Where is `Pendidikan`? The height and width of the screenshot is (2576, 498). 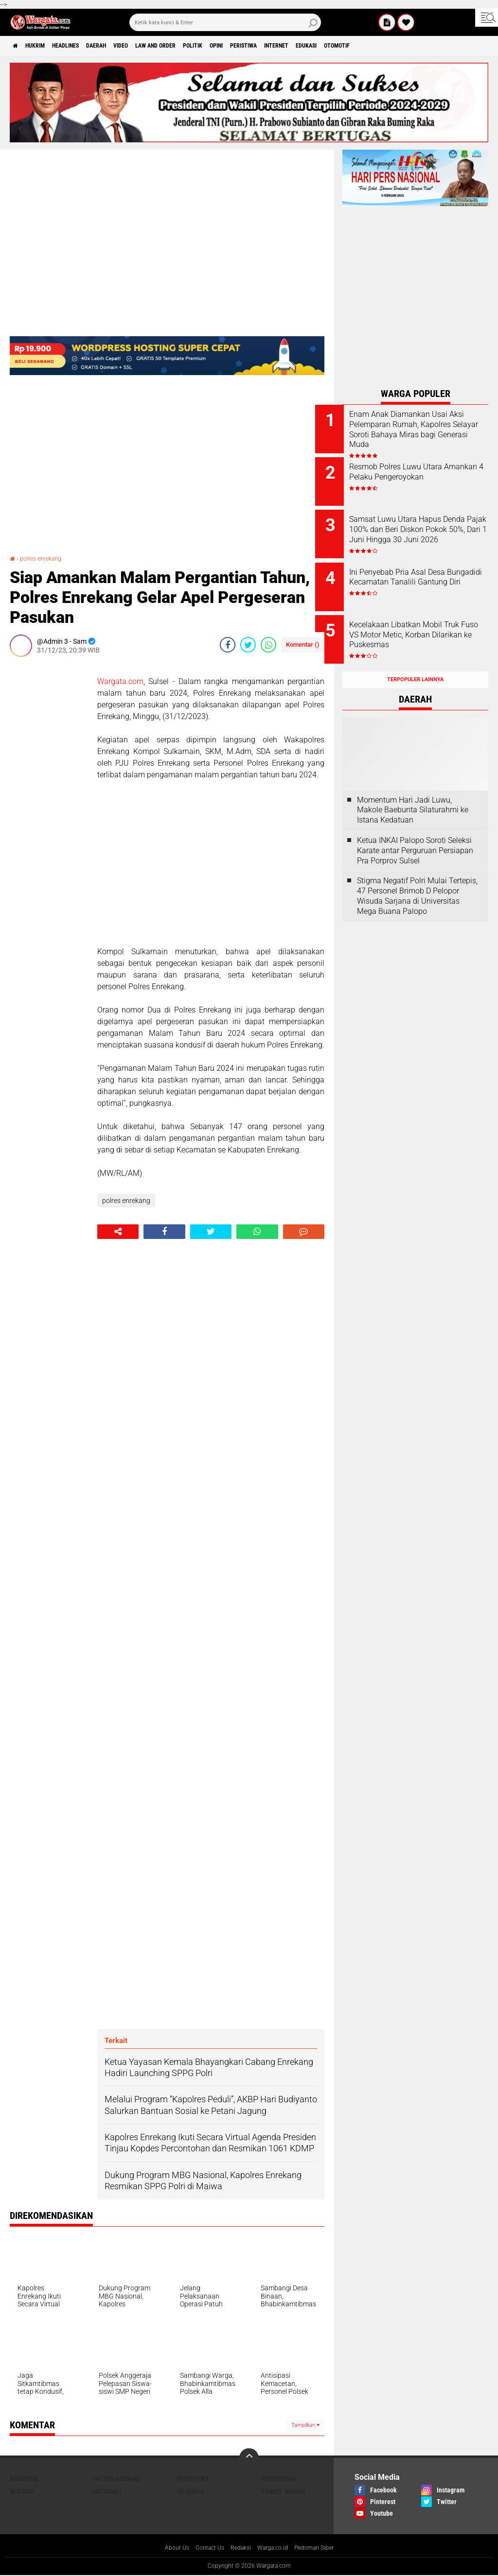
Pendidikan is located at coordinates (279, 2479).